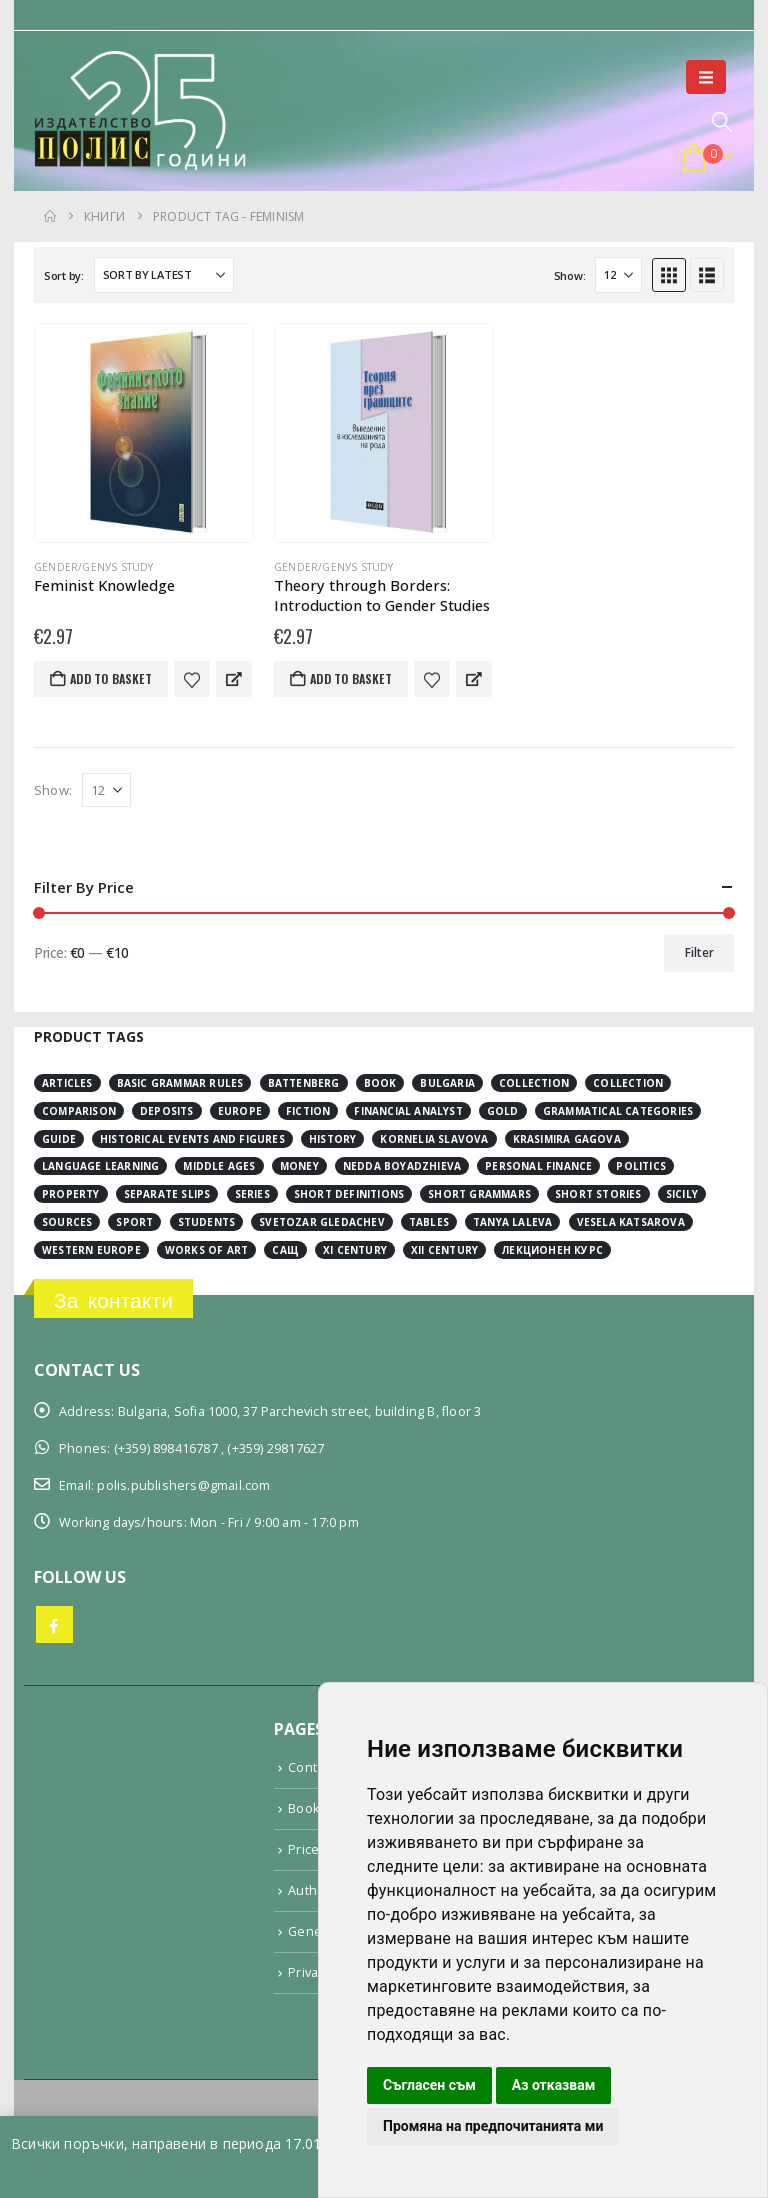 This screenshot has width=768, height=2198. What do you see at coordinates (479, 1194) in the screenshot?
I see `short grammars [short grammars (4 items)]` at bounding box center [479, 1194].